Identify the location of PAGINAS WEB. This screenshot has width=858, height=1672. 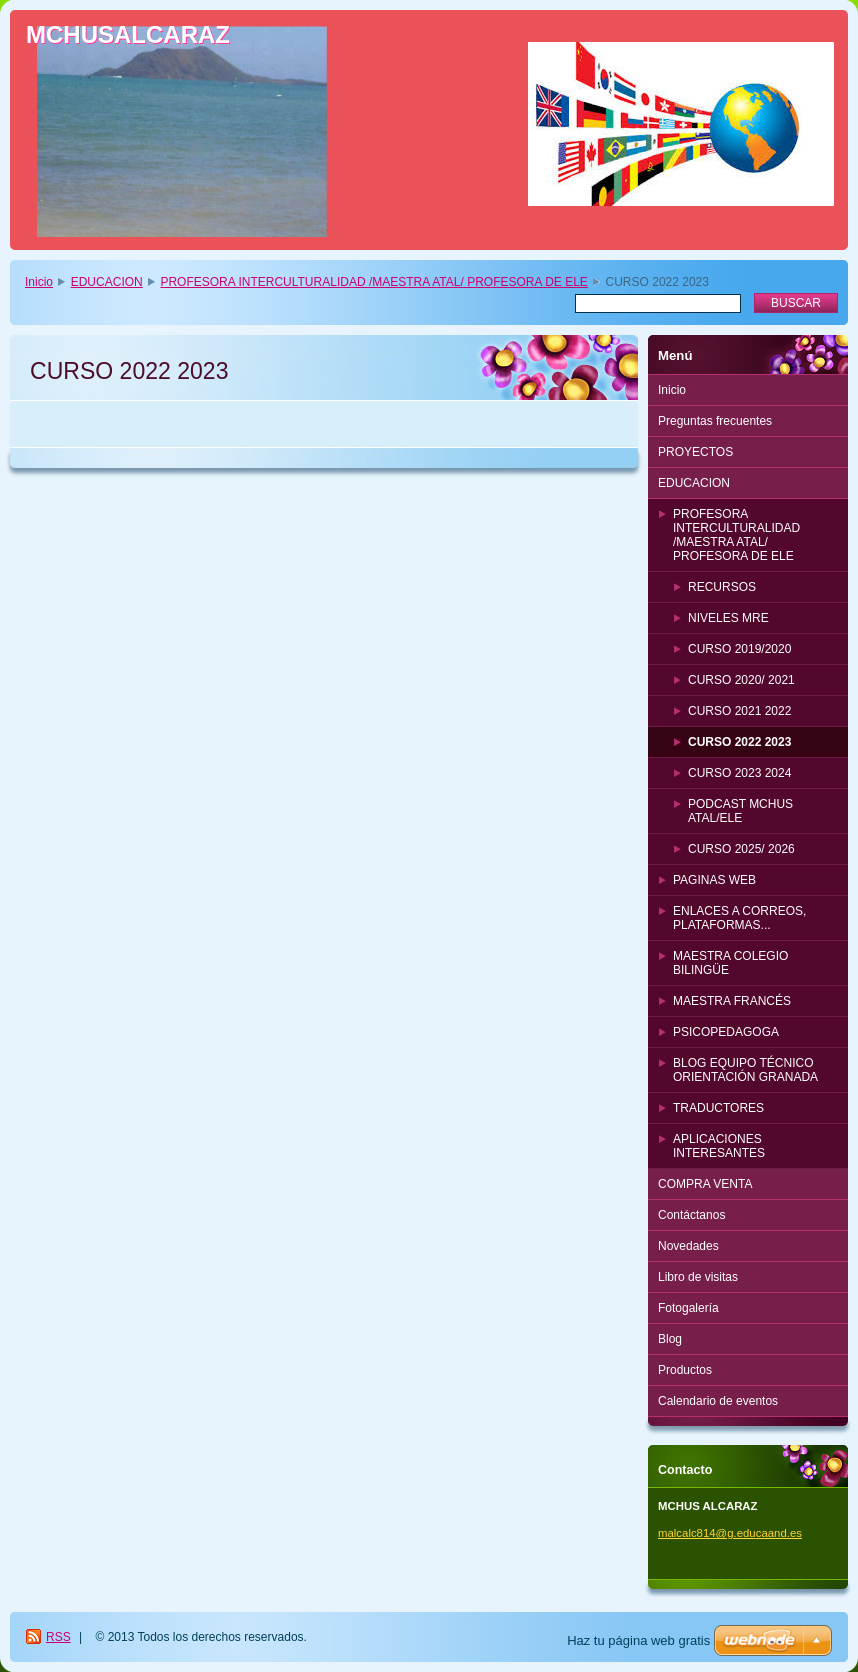
(714, 880).